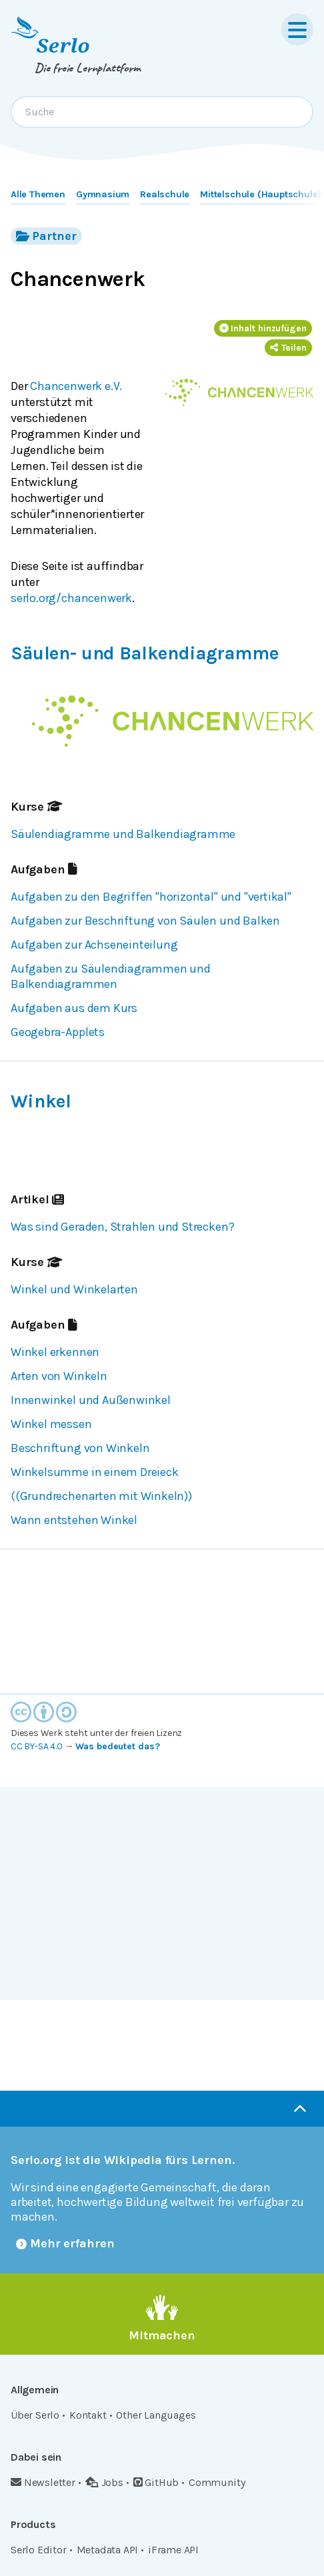 The height and width of the screenshot is (2576, 324). What do you see at coordinates (74, 1008) in the screenshot?
I see `Aufgaben aus dem Kurs` at bounding box center [74, 1008].